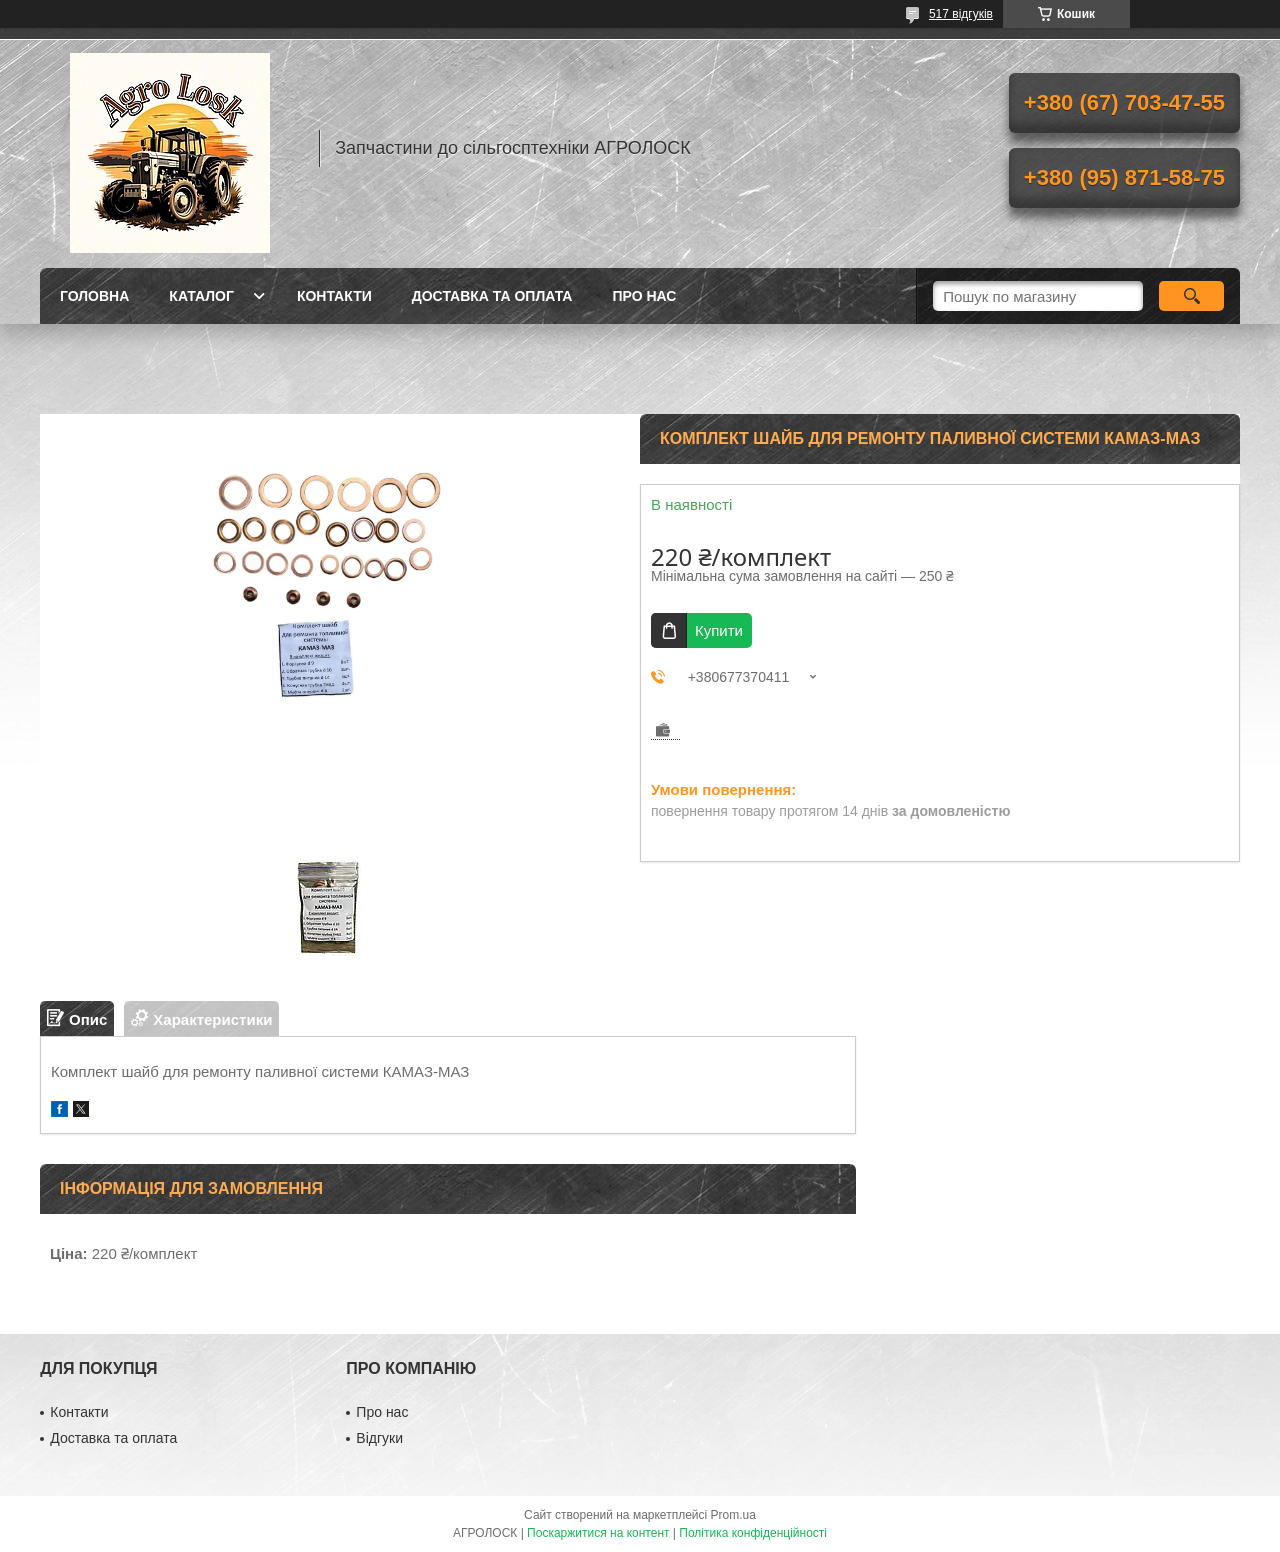  Describe the element at coordinates (492, 296) in the screenshot. I see `Доставка та оплата` at that location.